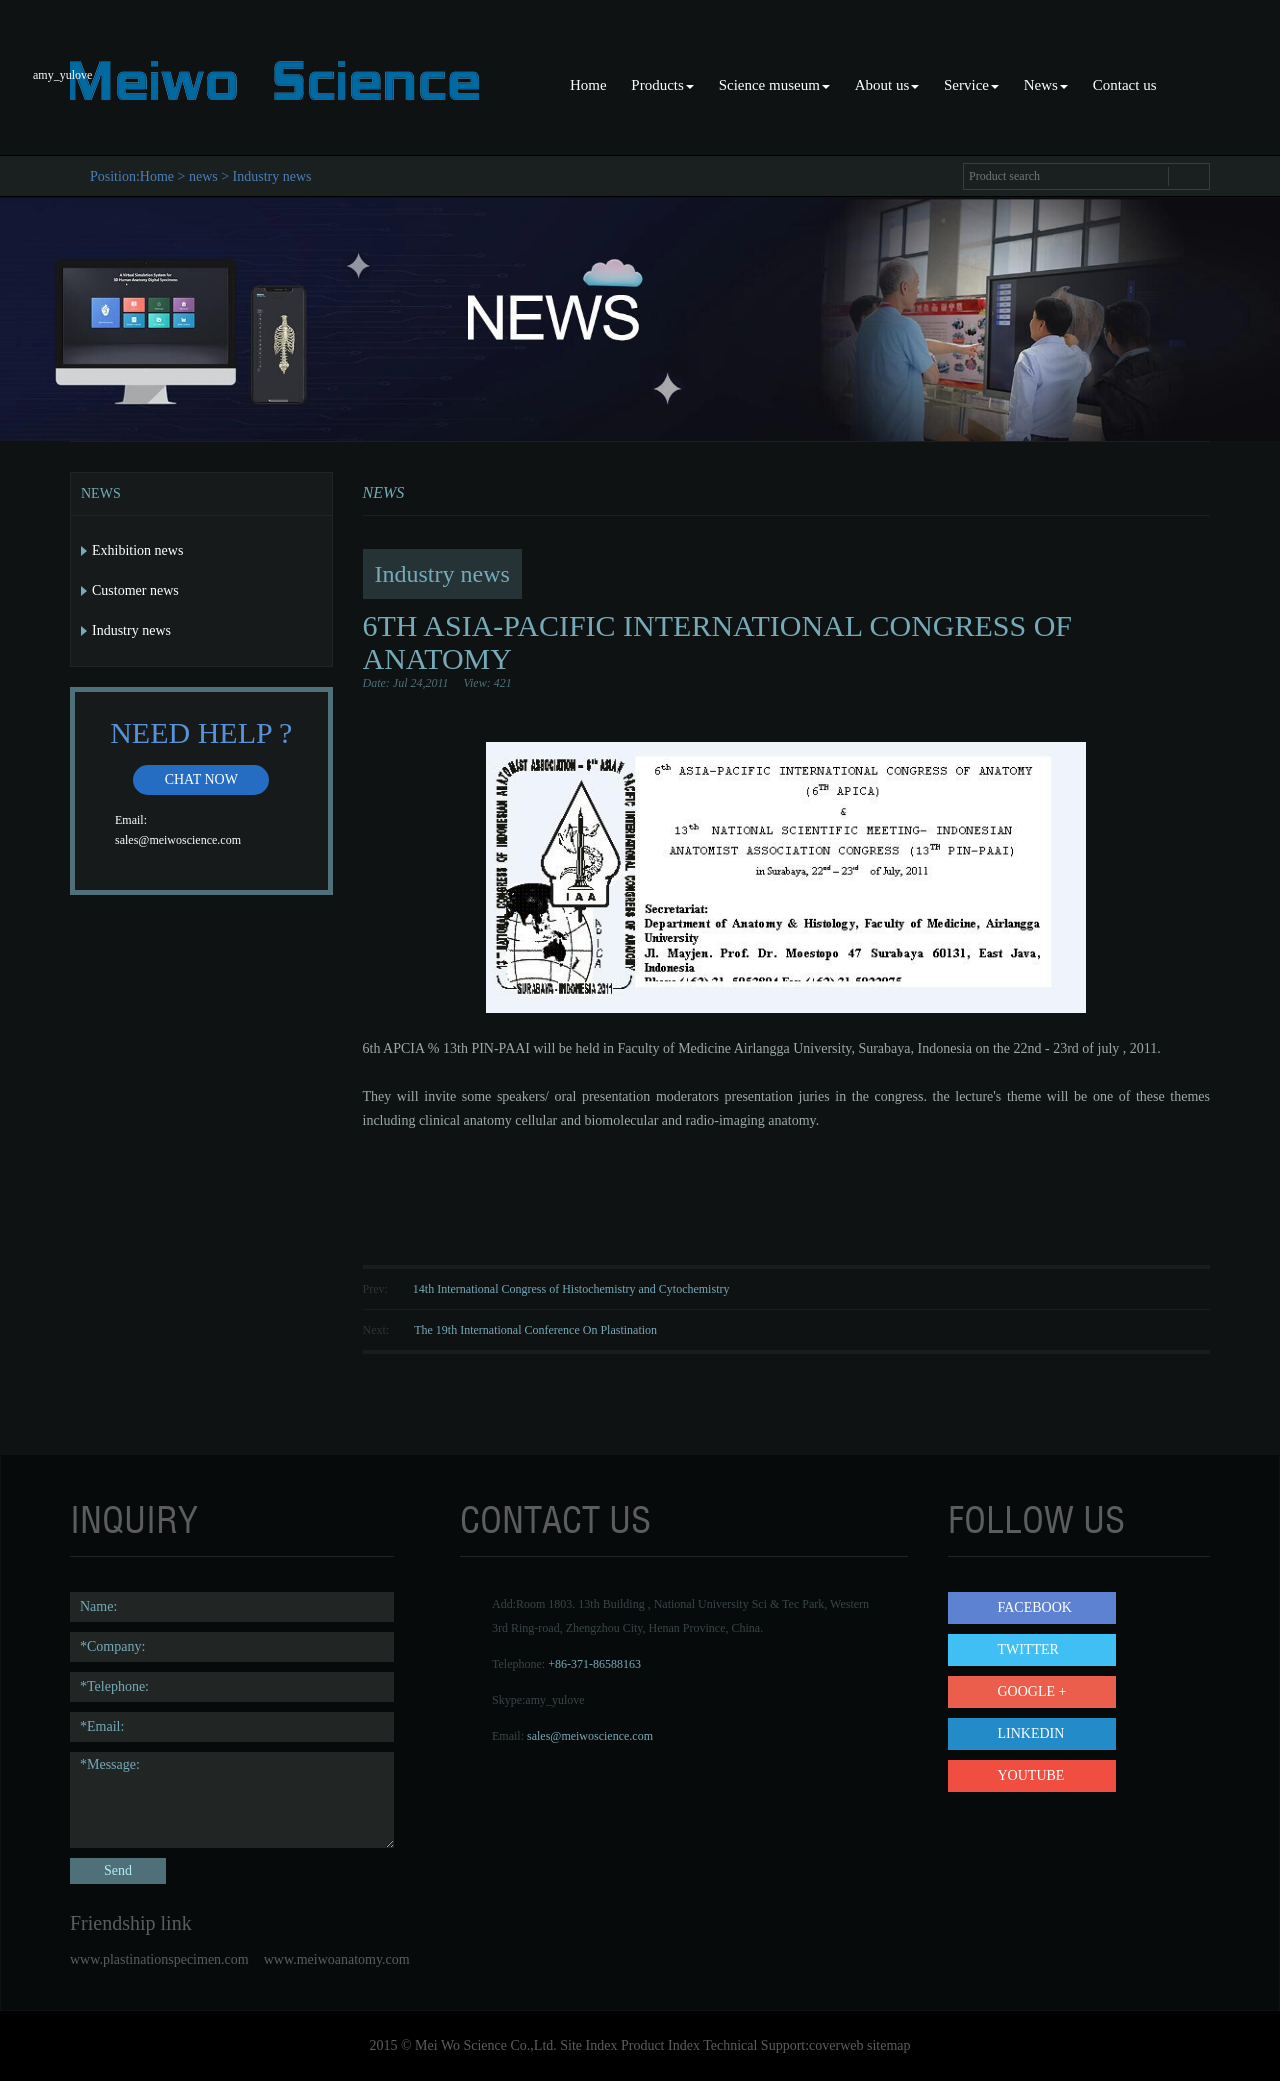 This screenshot has height=2081, width=1280. Describe the element at coordinates (662, 85) in the screenshot. I see `Products` at that location.